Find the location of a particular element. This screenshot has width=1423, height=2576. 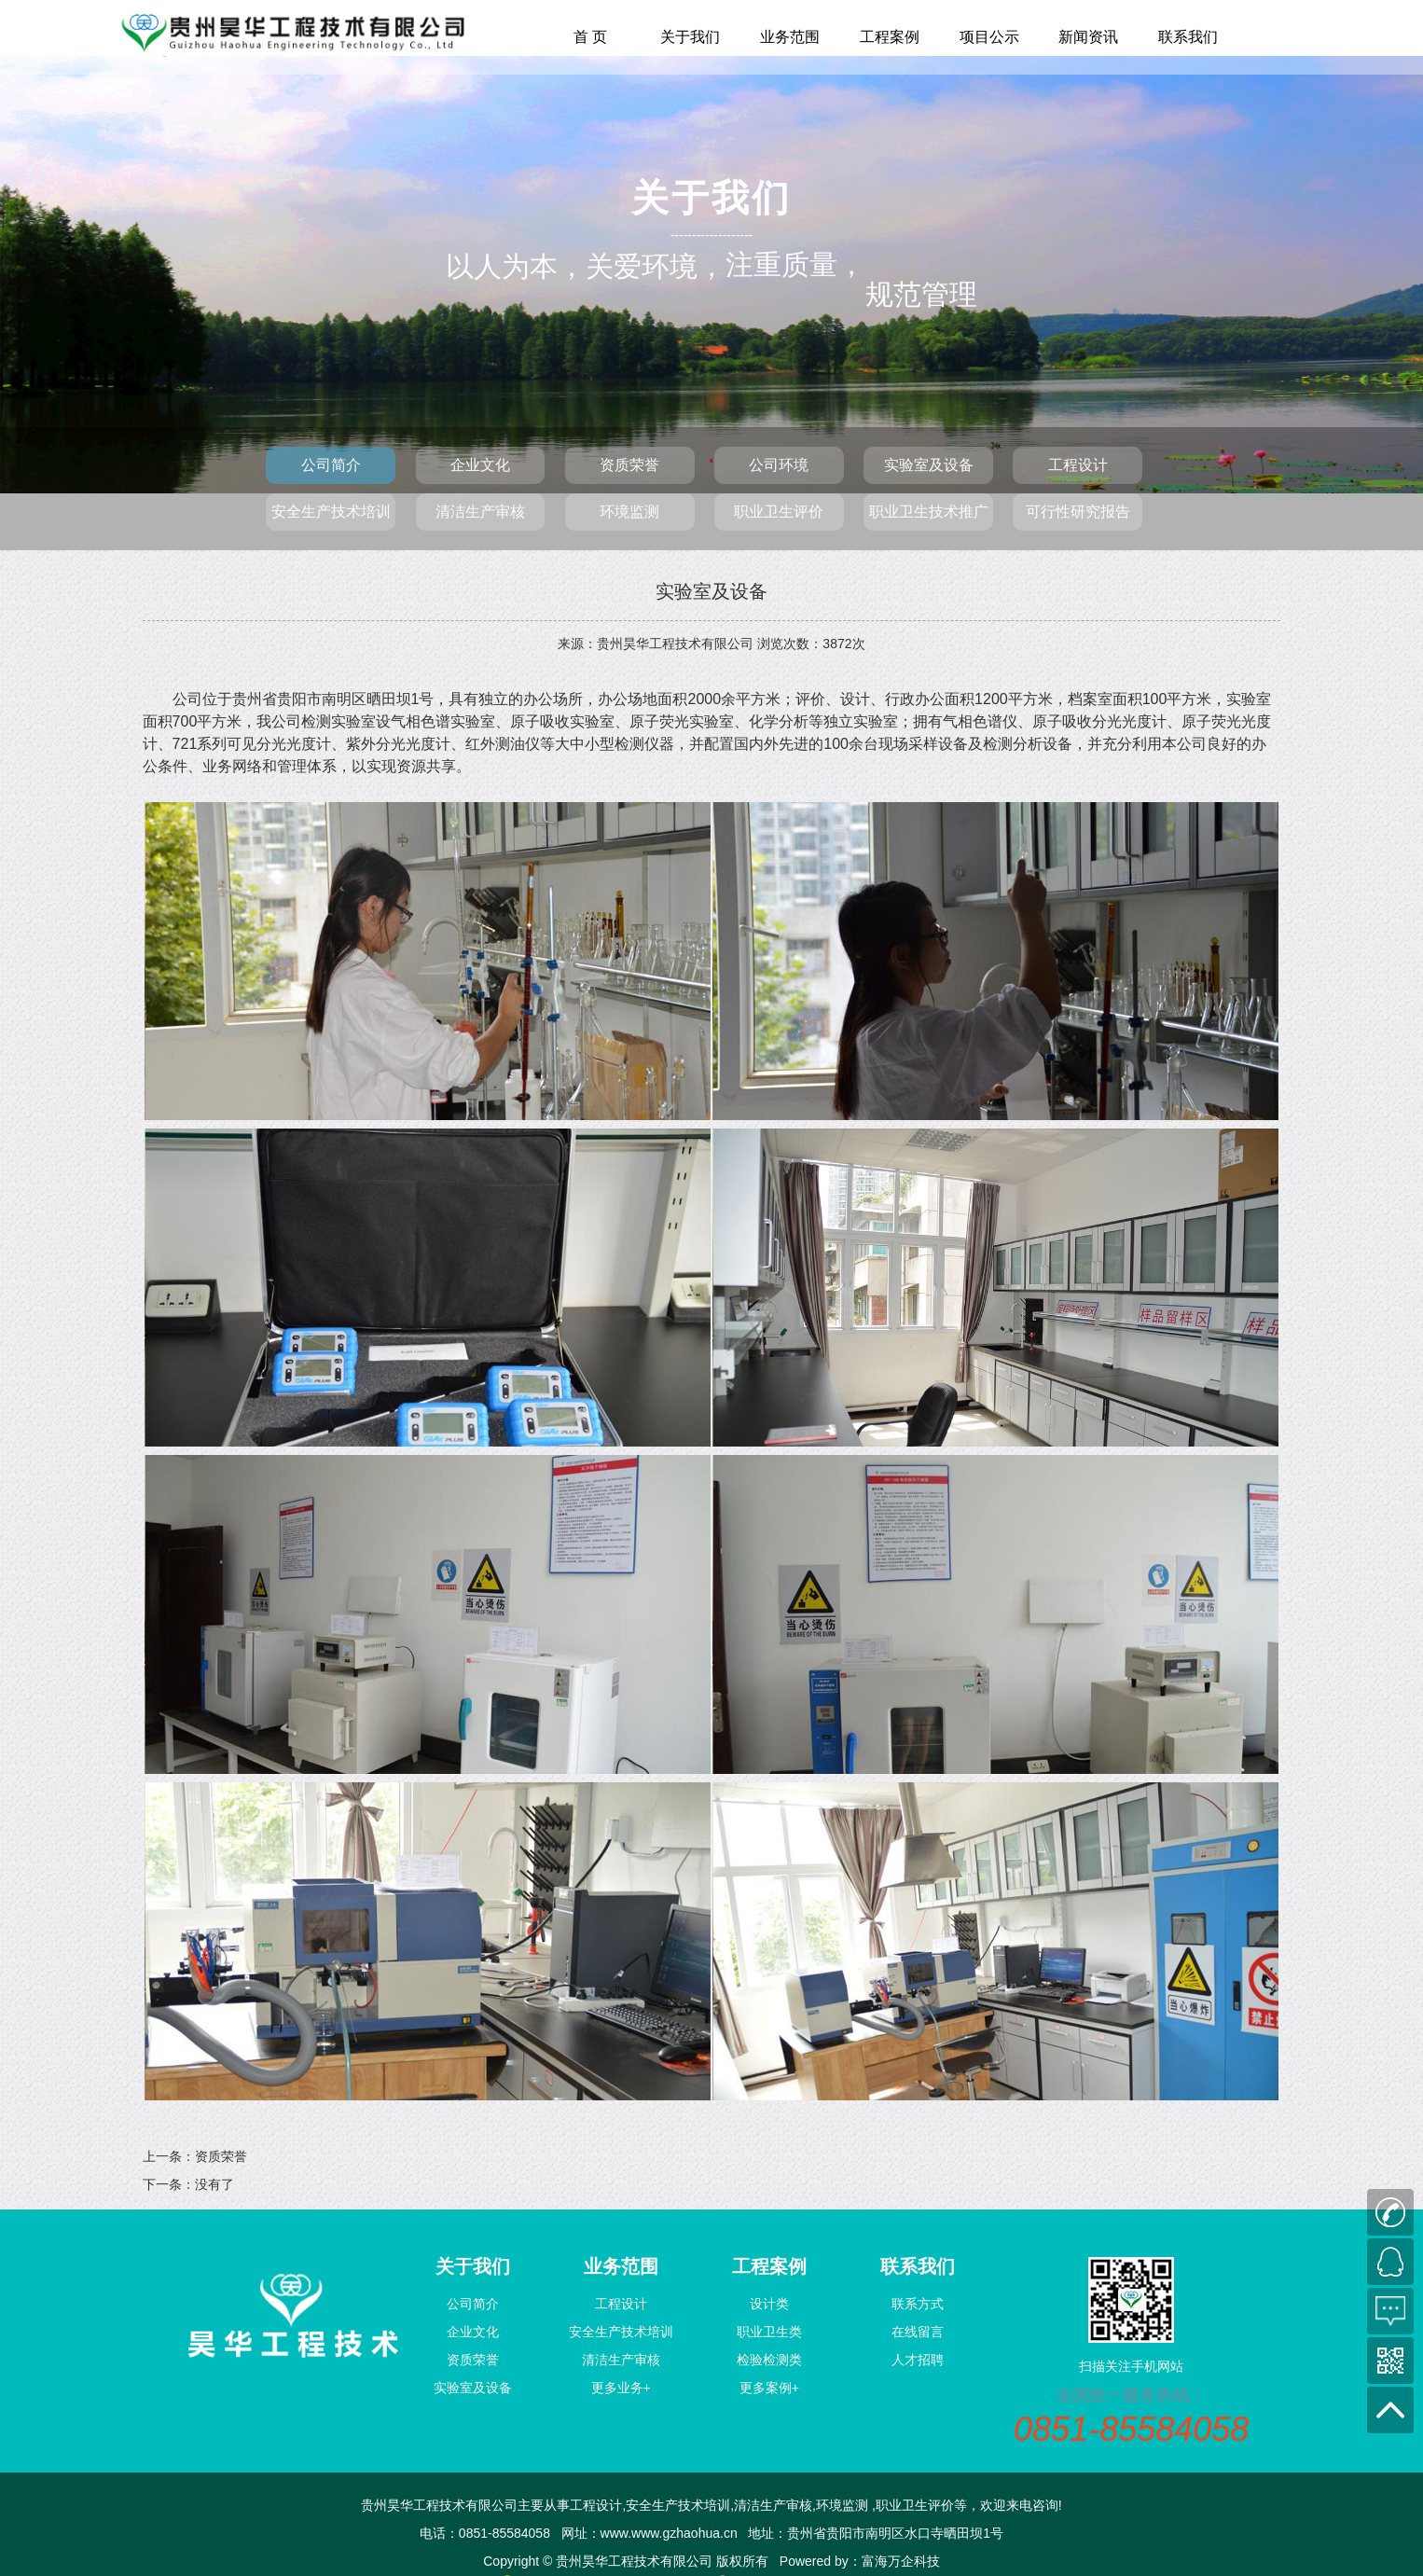

在线留言 is located at coordinates (917, 2331).